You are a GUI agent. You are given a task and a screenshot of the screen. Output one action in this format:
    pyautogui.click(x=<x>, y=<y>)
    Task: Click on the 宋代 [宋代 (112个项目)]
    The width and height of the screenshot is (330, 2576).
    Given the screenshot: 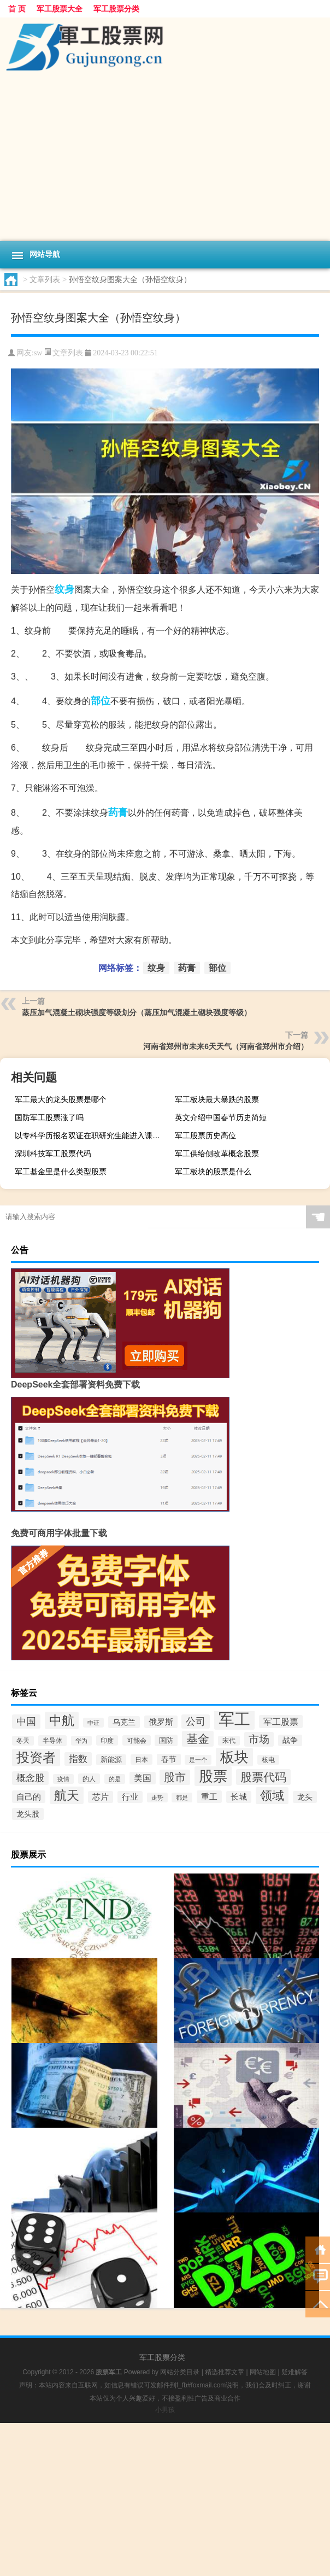 What is the action you would take?
    pyautogui.click(x=228, y=1740)
    